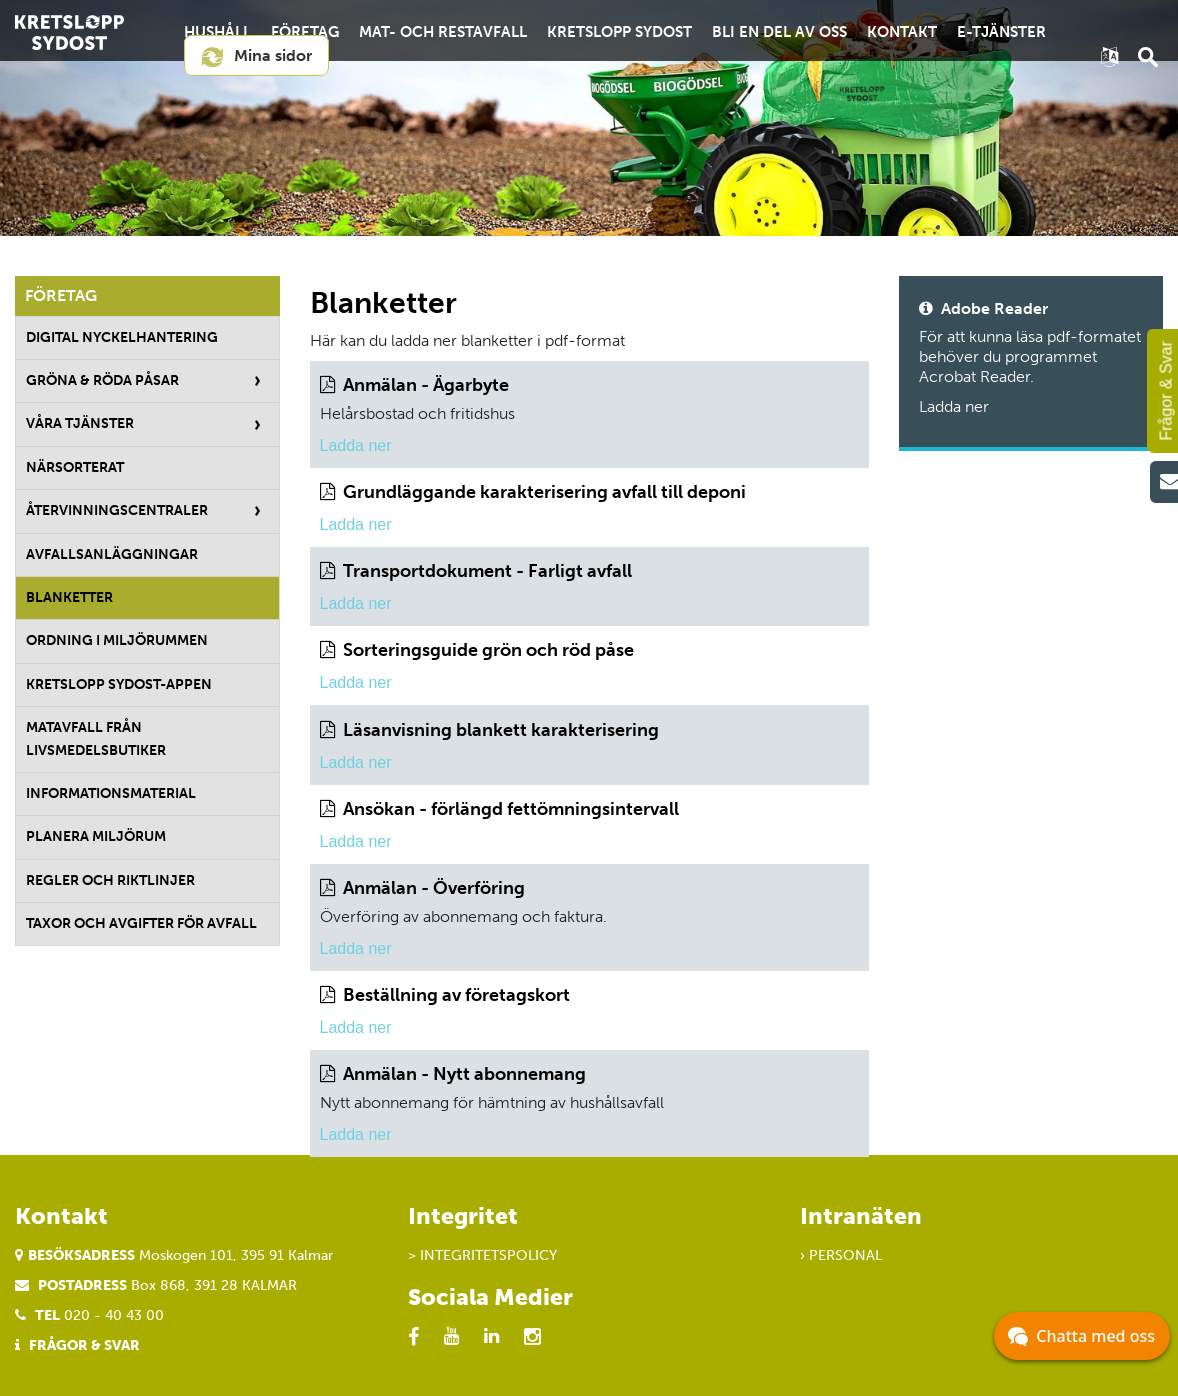 This screenshot has width=1178, height=1396. Describe the element at coordinates (443, 32) in the screenshot. I see `Mat- och restavfall` at that location.